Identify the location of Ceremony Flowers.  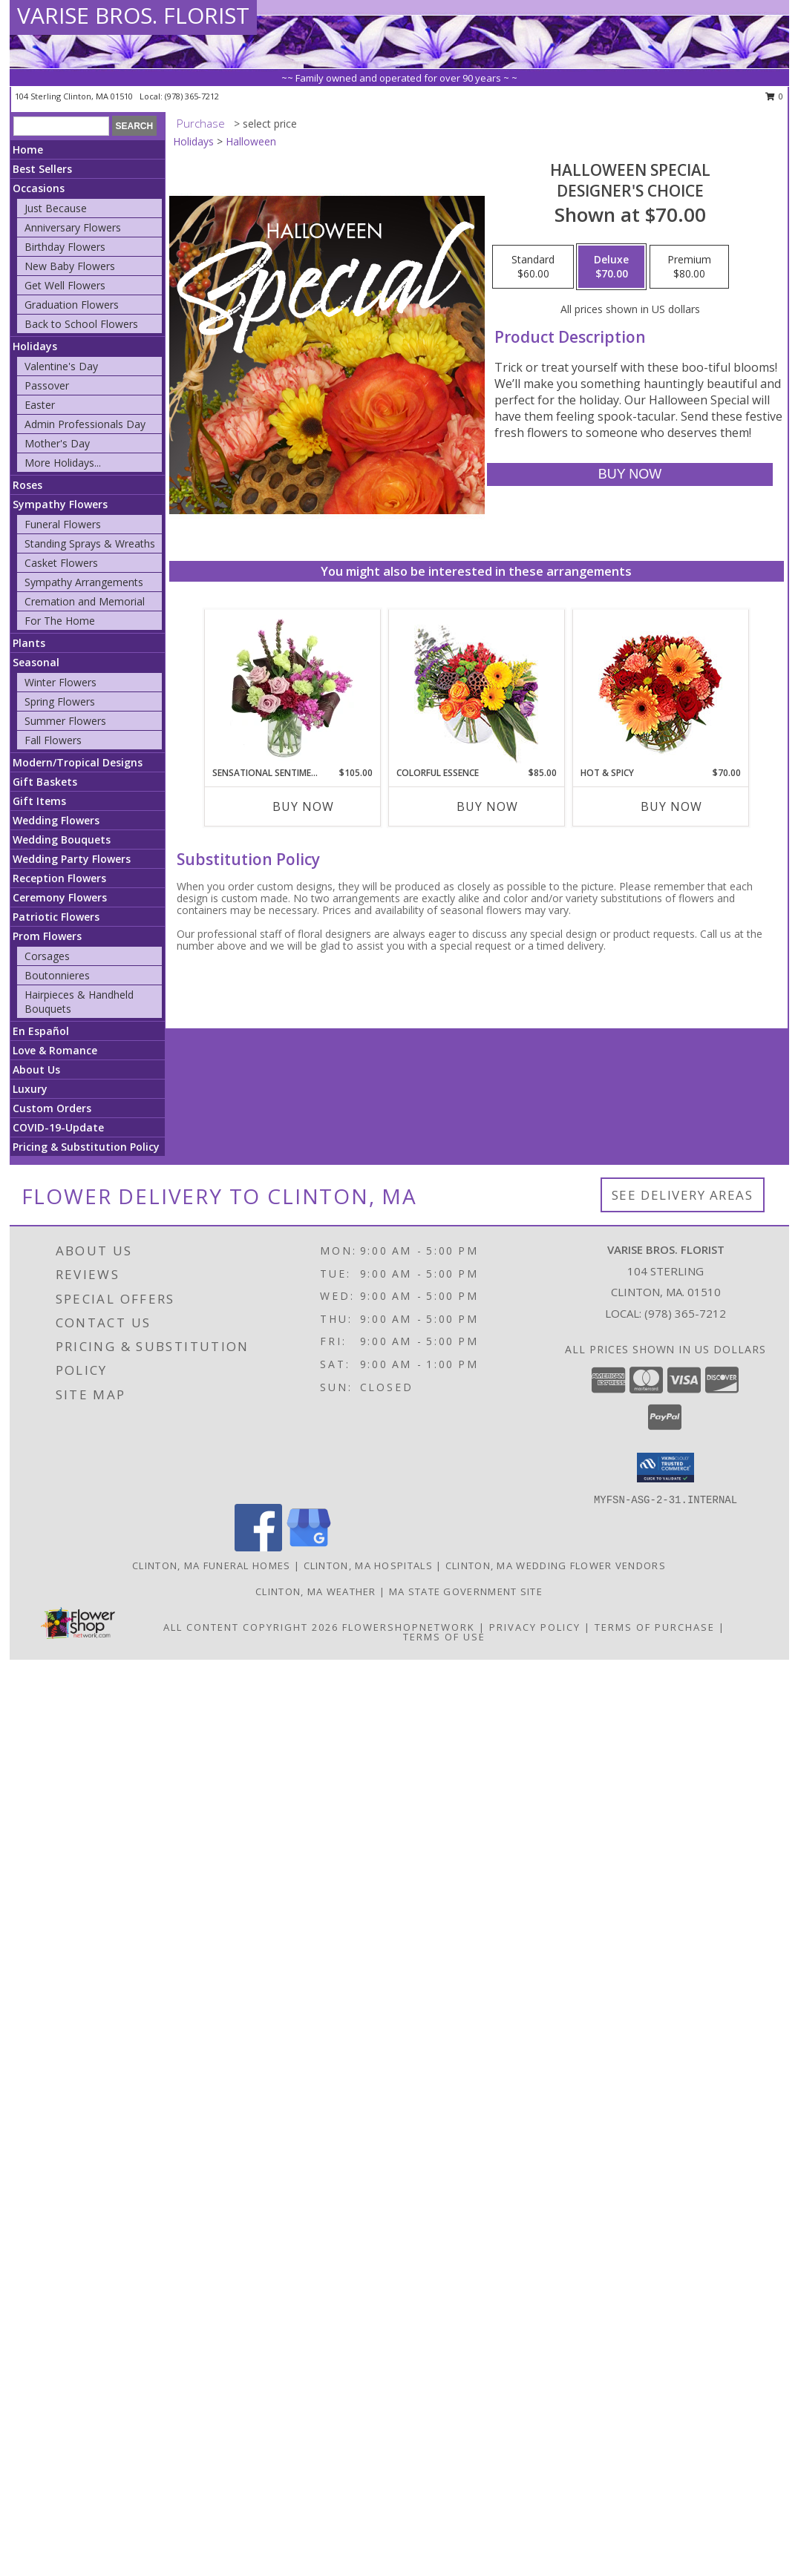
(60, 897).